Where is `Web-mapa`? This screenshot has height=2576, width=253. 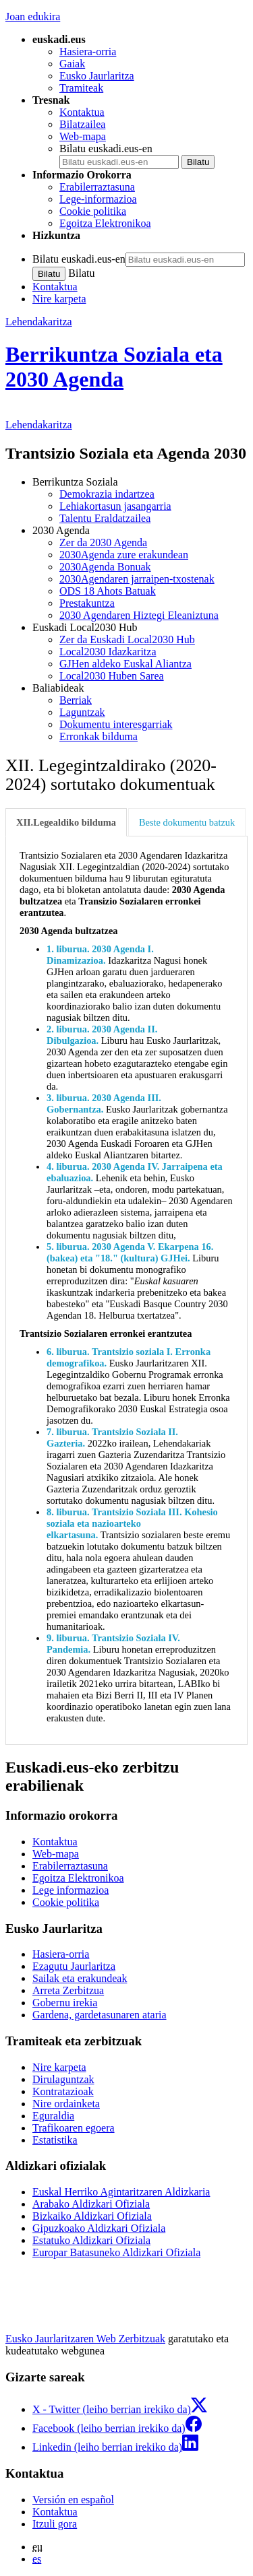
Web-mapa is located at coordinates (82, 136).